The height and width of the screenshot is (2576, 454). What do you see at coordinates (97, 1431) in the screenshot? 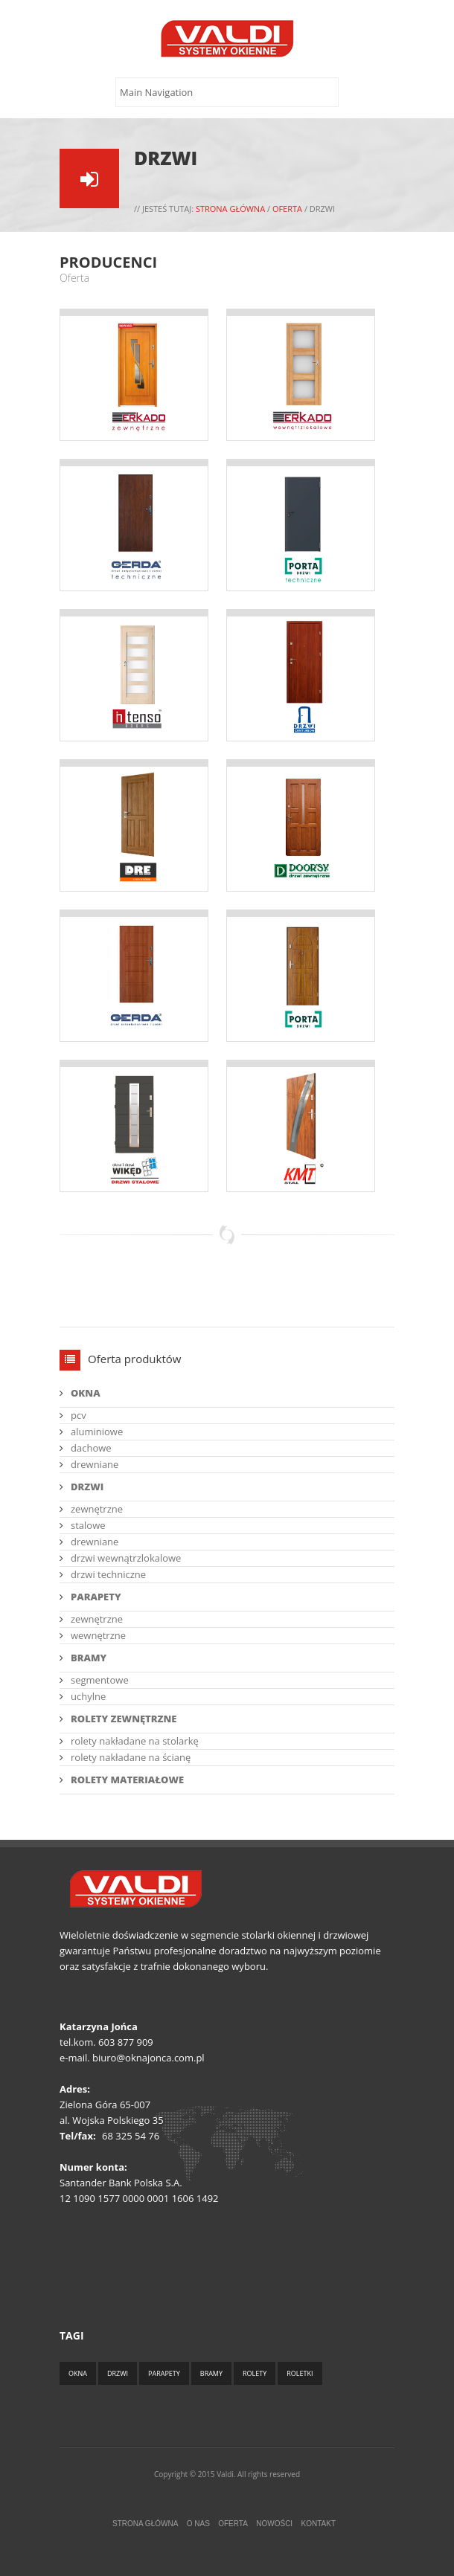
I see `aluminiowe` at bounding box center [97, 1431].